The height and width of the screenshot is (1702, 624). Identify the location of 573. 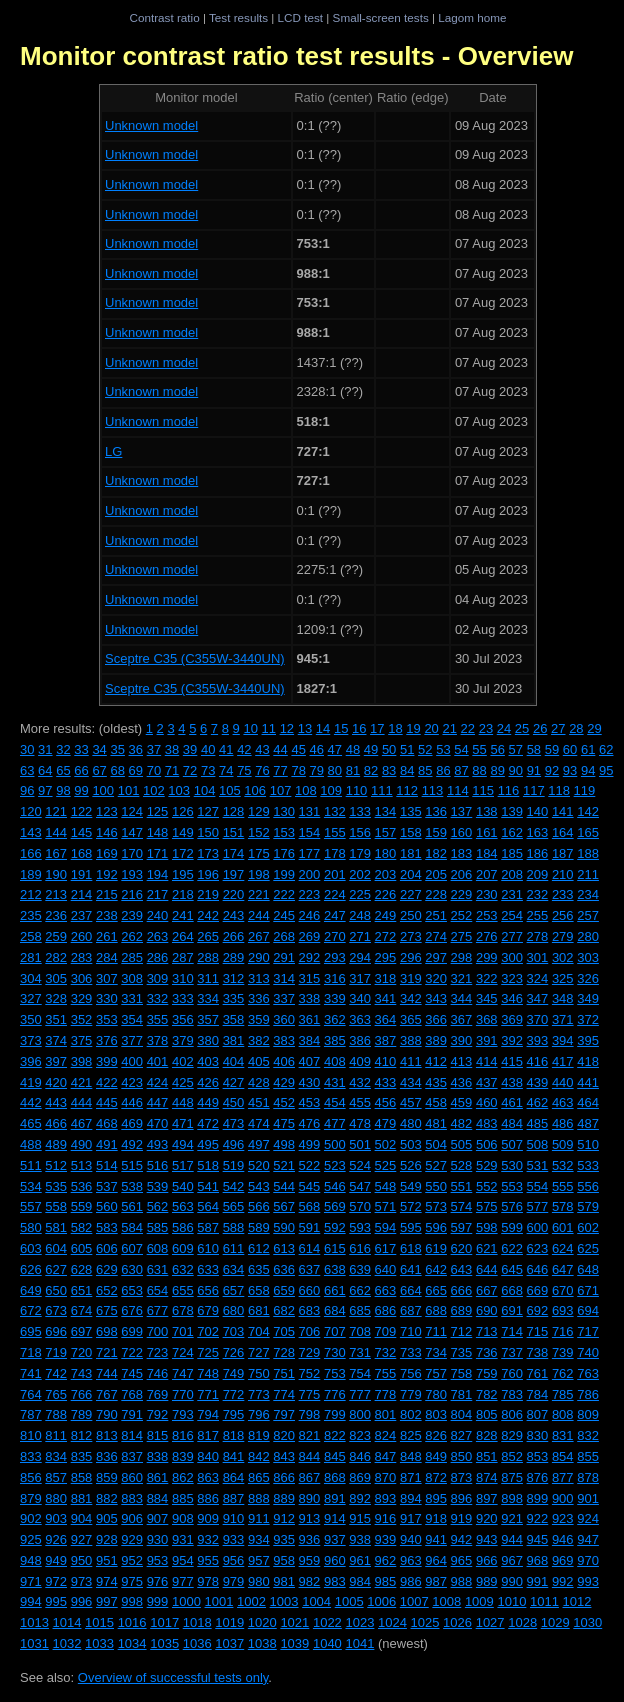
(436, 1206).